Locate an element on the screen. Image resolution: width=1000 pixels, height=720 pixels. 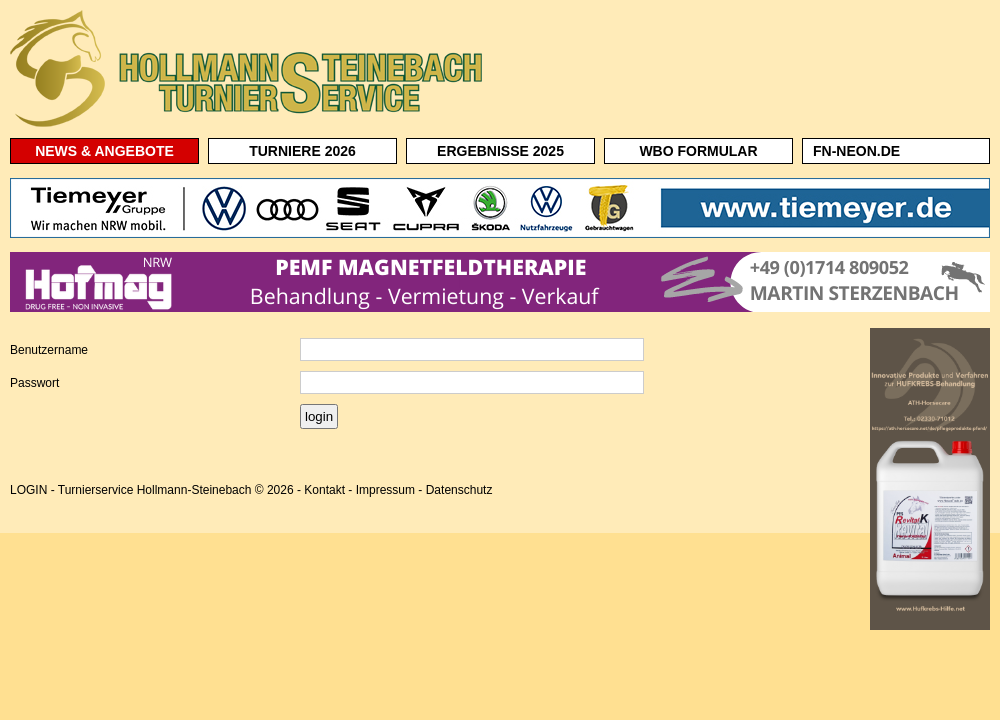
Kontakt is located at coordinates (324, 490).